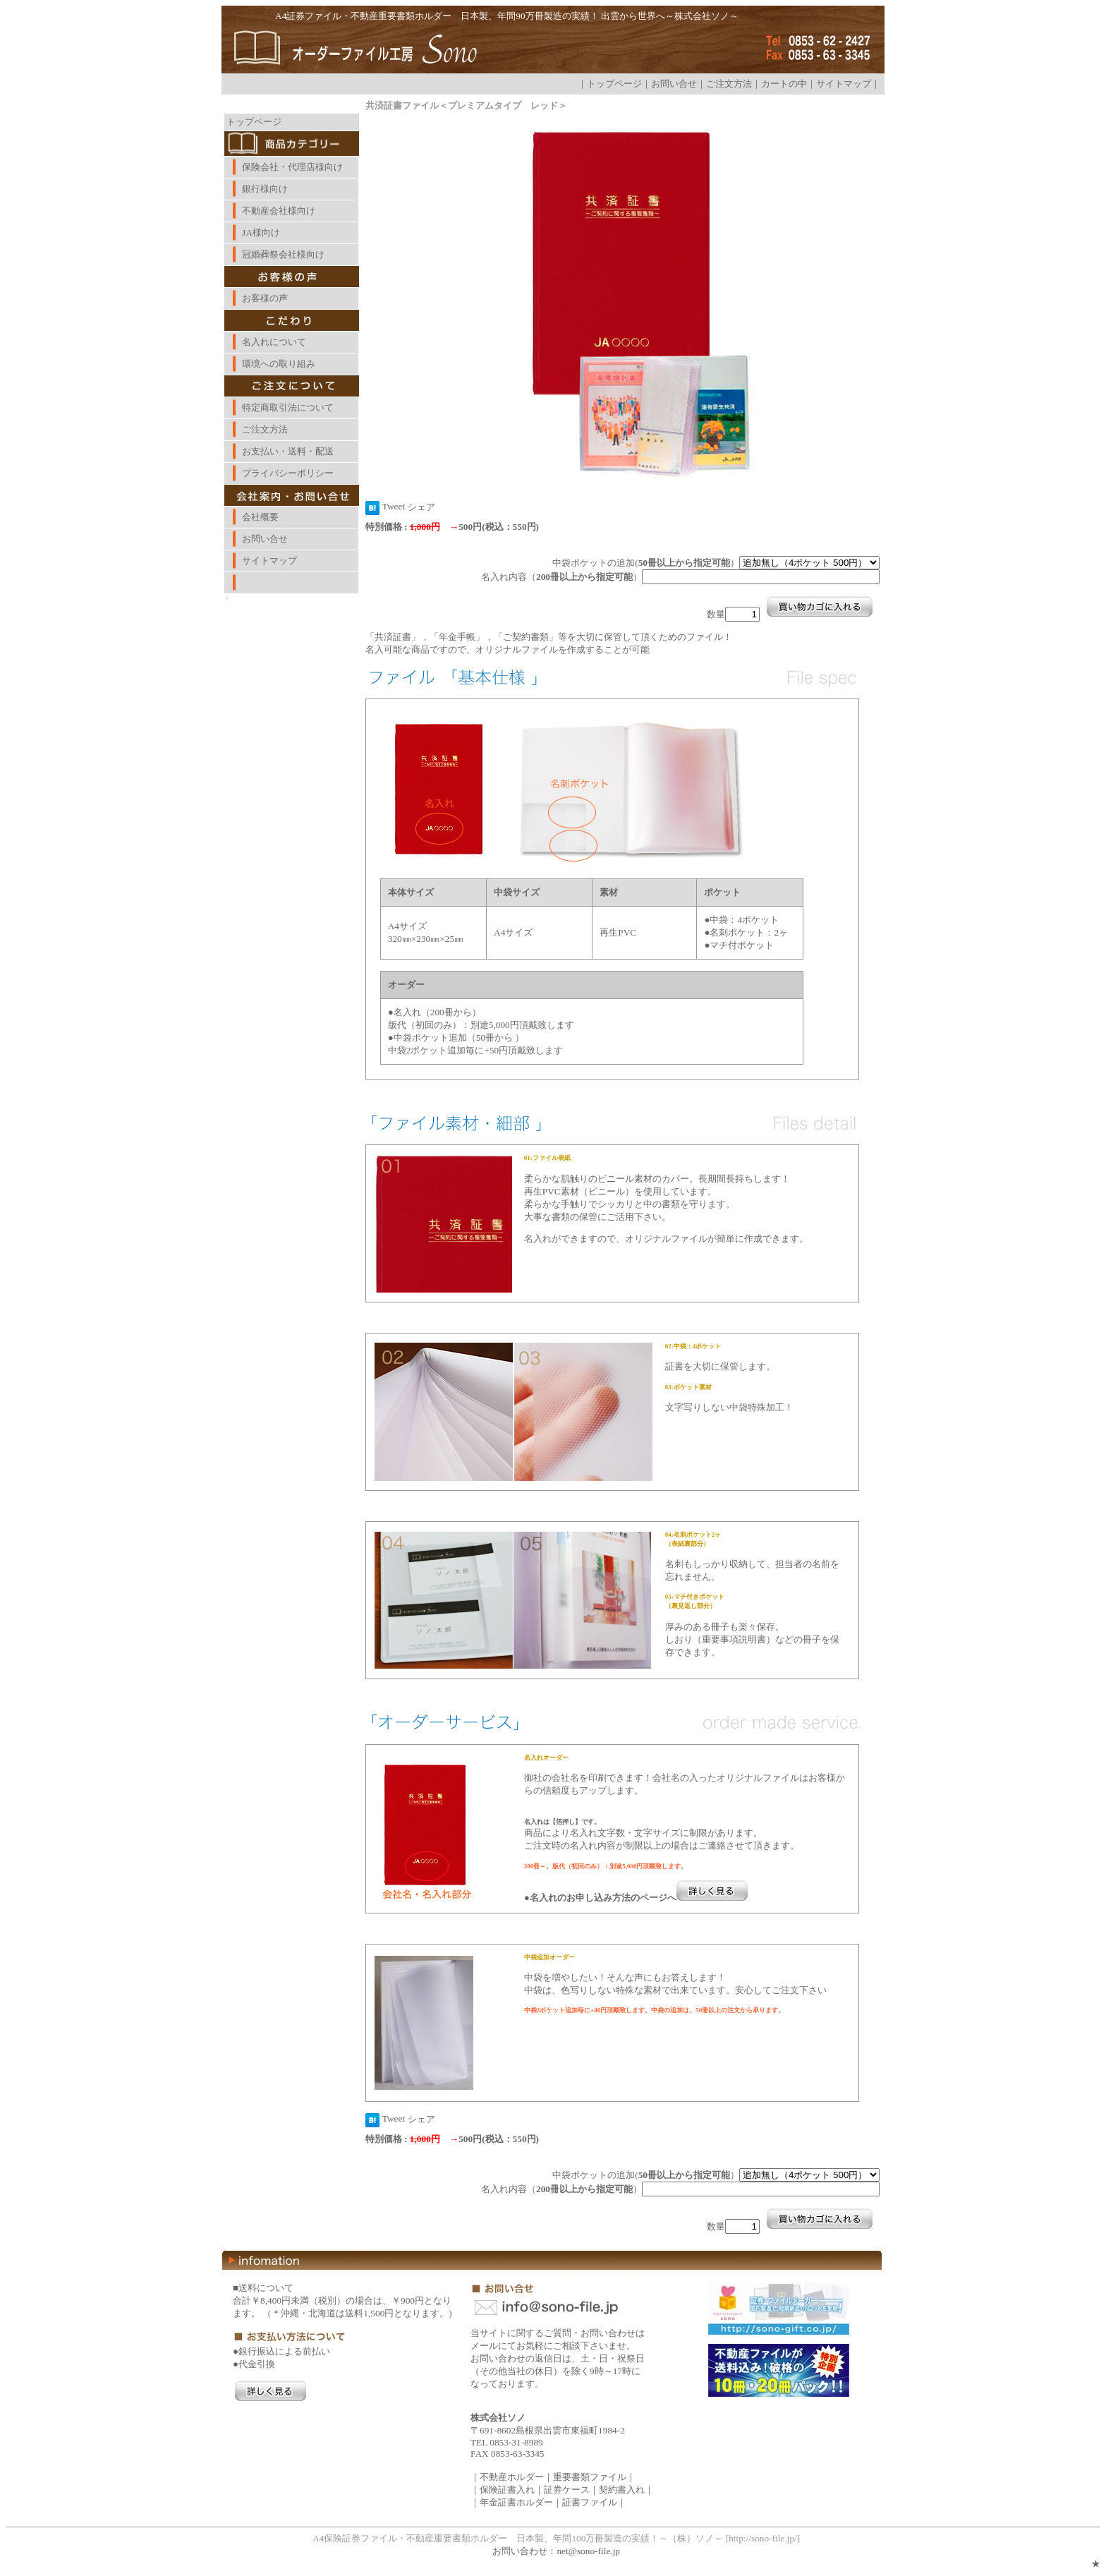  I want to click on 保険会社・代理店様向け, so click(292, 167).